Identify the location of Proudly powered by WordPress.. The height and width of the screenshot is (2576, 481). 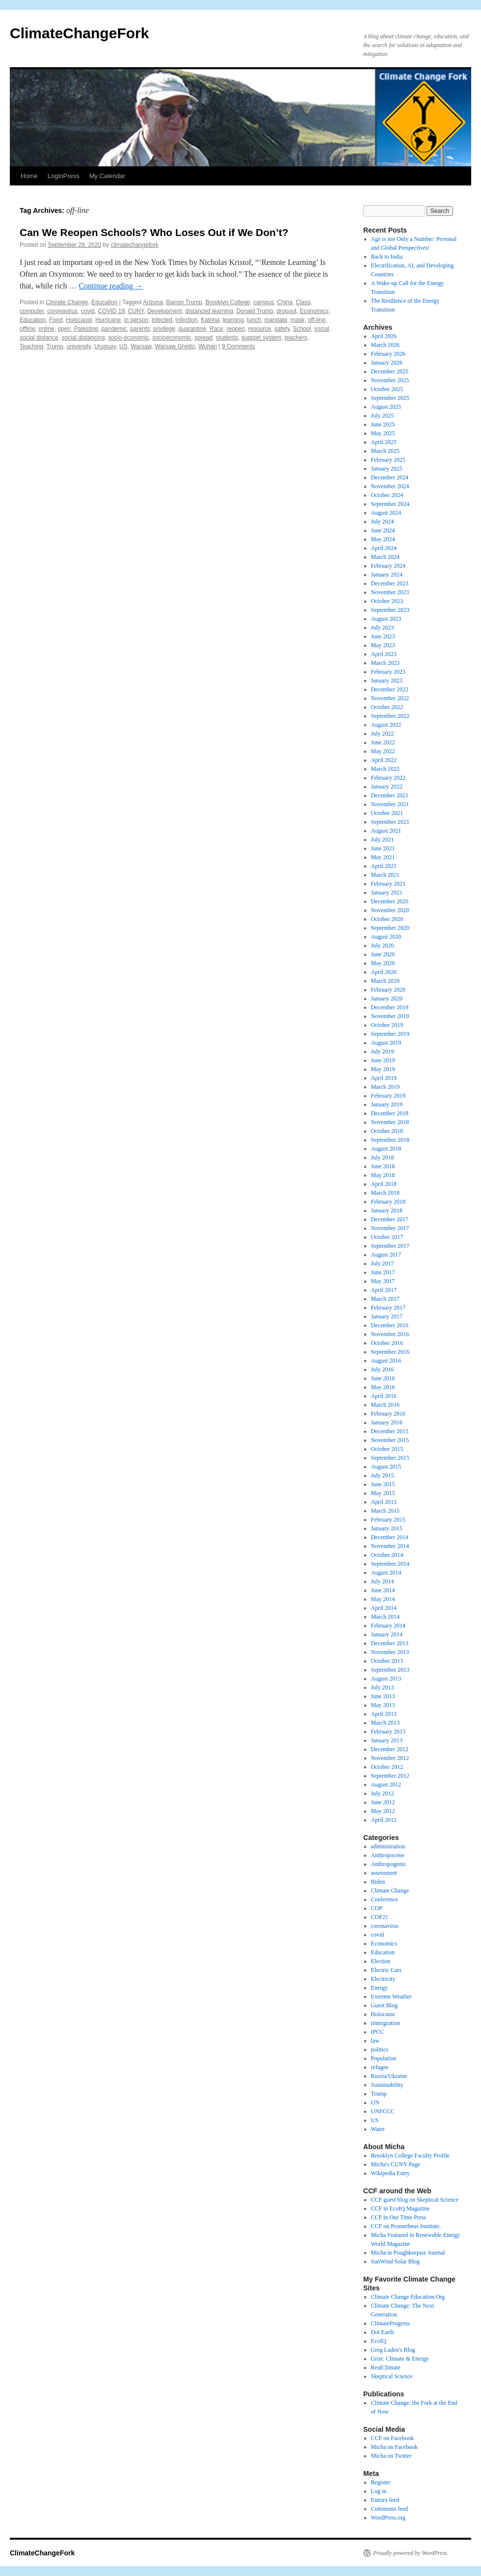
(411, 2553).